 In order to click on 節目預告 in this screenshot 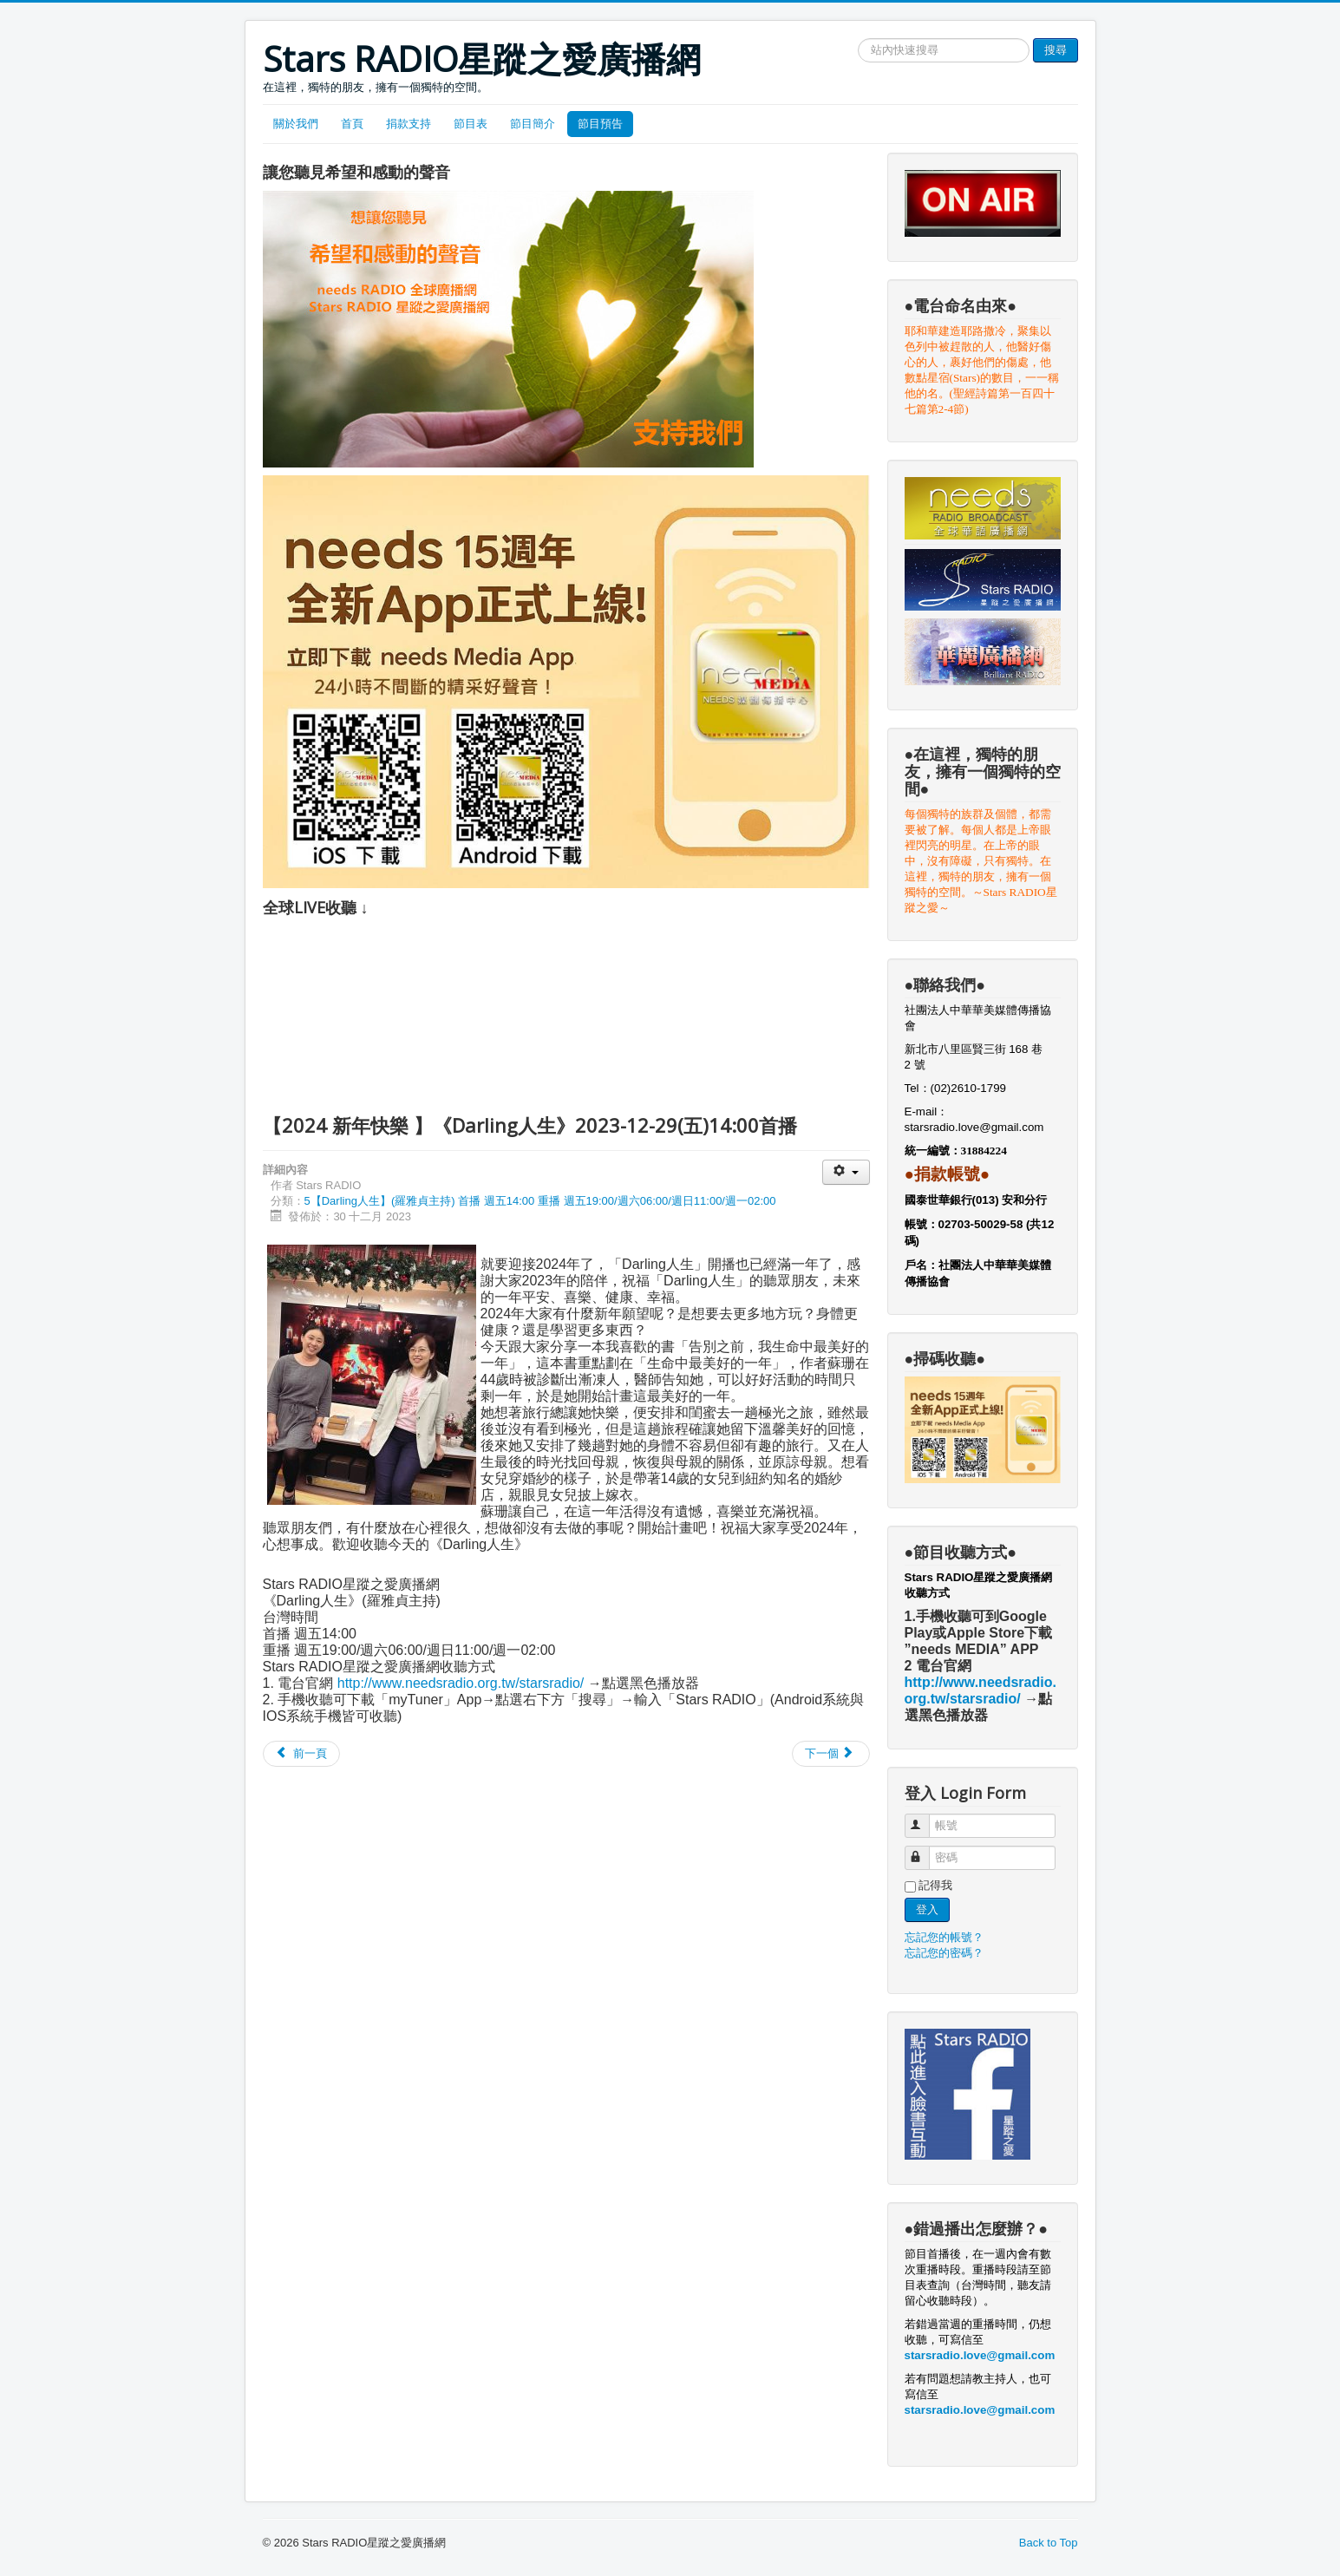, I will do `click(600, 123)`.